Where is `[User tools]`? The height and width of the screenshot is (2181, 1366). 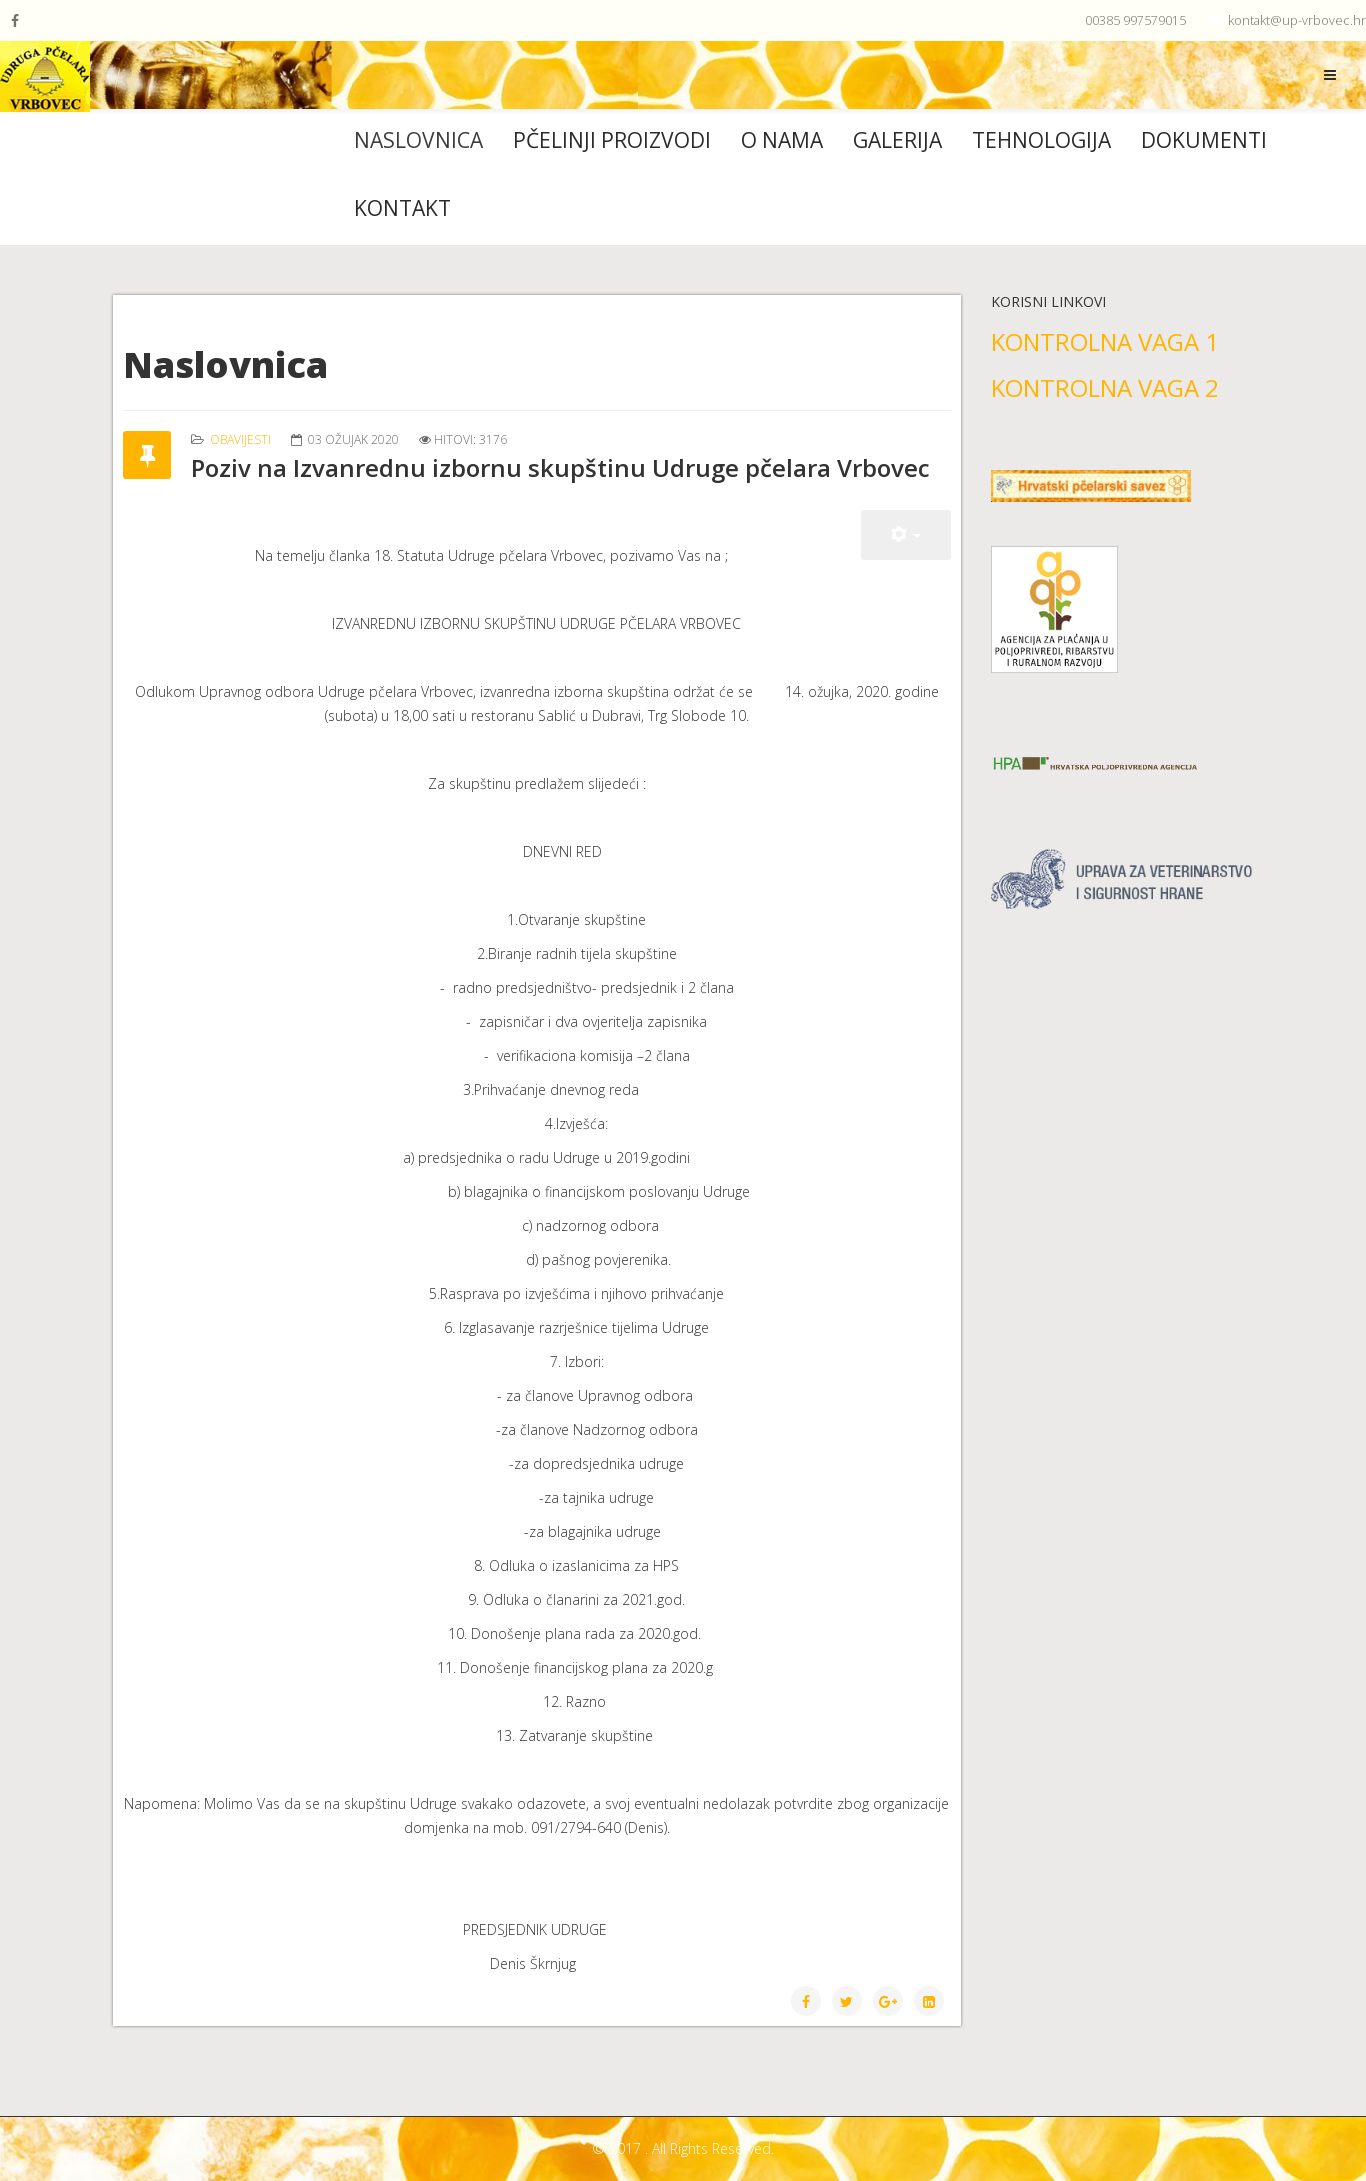
[User tools] is located at coordinates (906, 535).